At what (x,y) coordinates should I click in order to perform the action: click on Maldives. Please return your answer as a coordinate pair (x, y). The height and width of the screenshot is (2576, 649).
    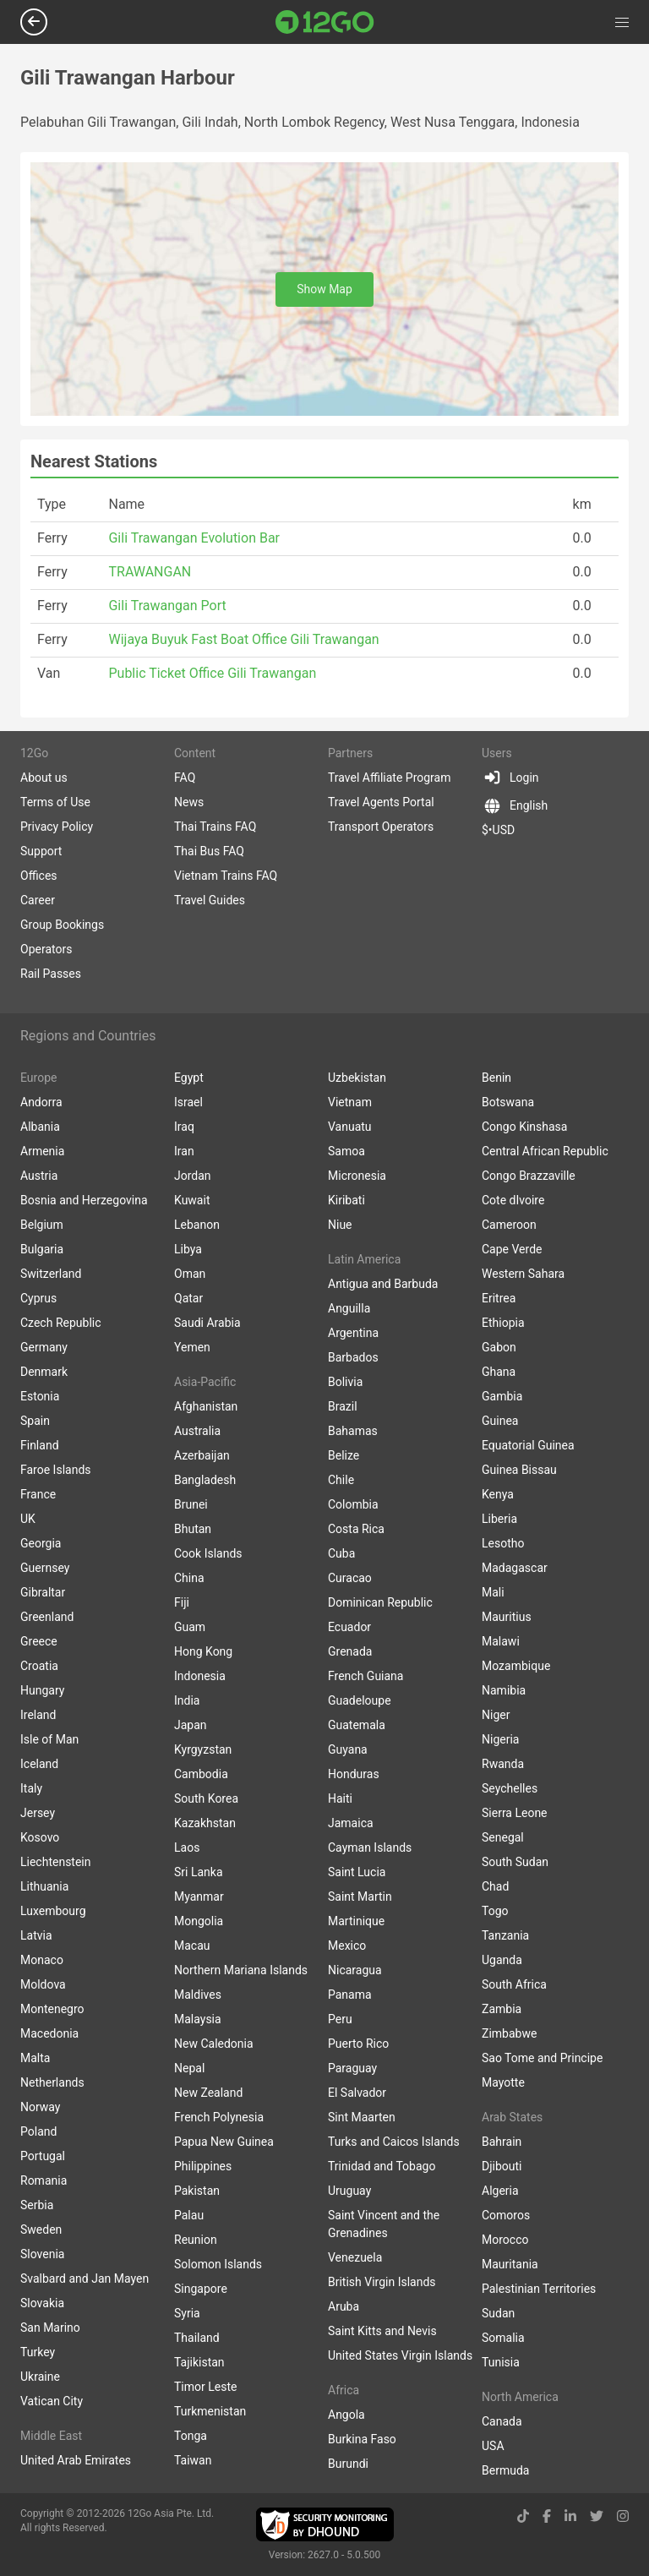
    Looking at the image, I should click on (197, 1994).